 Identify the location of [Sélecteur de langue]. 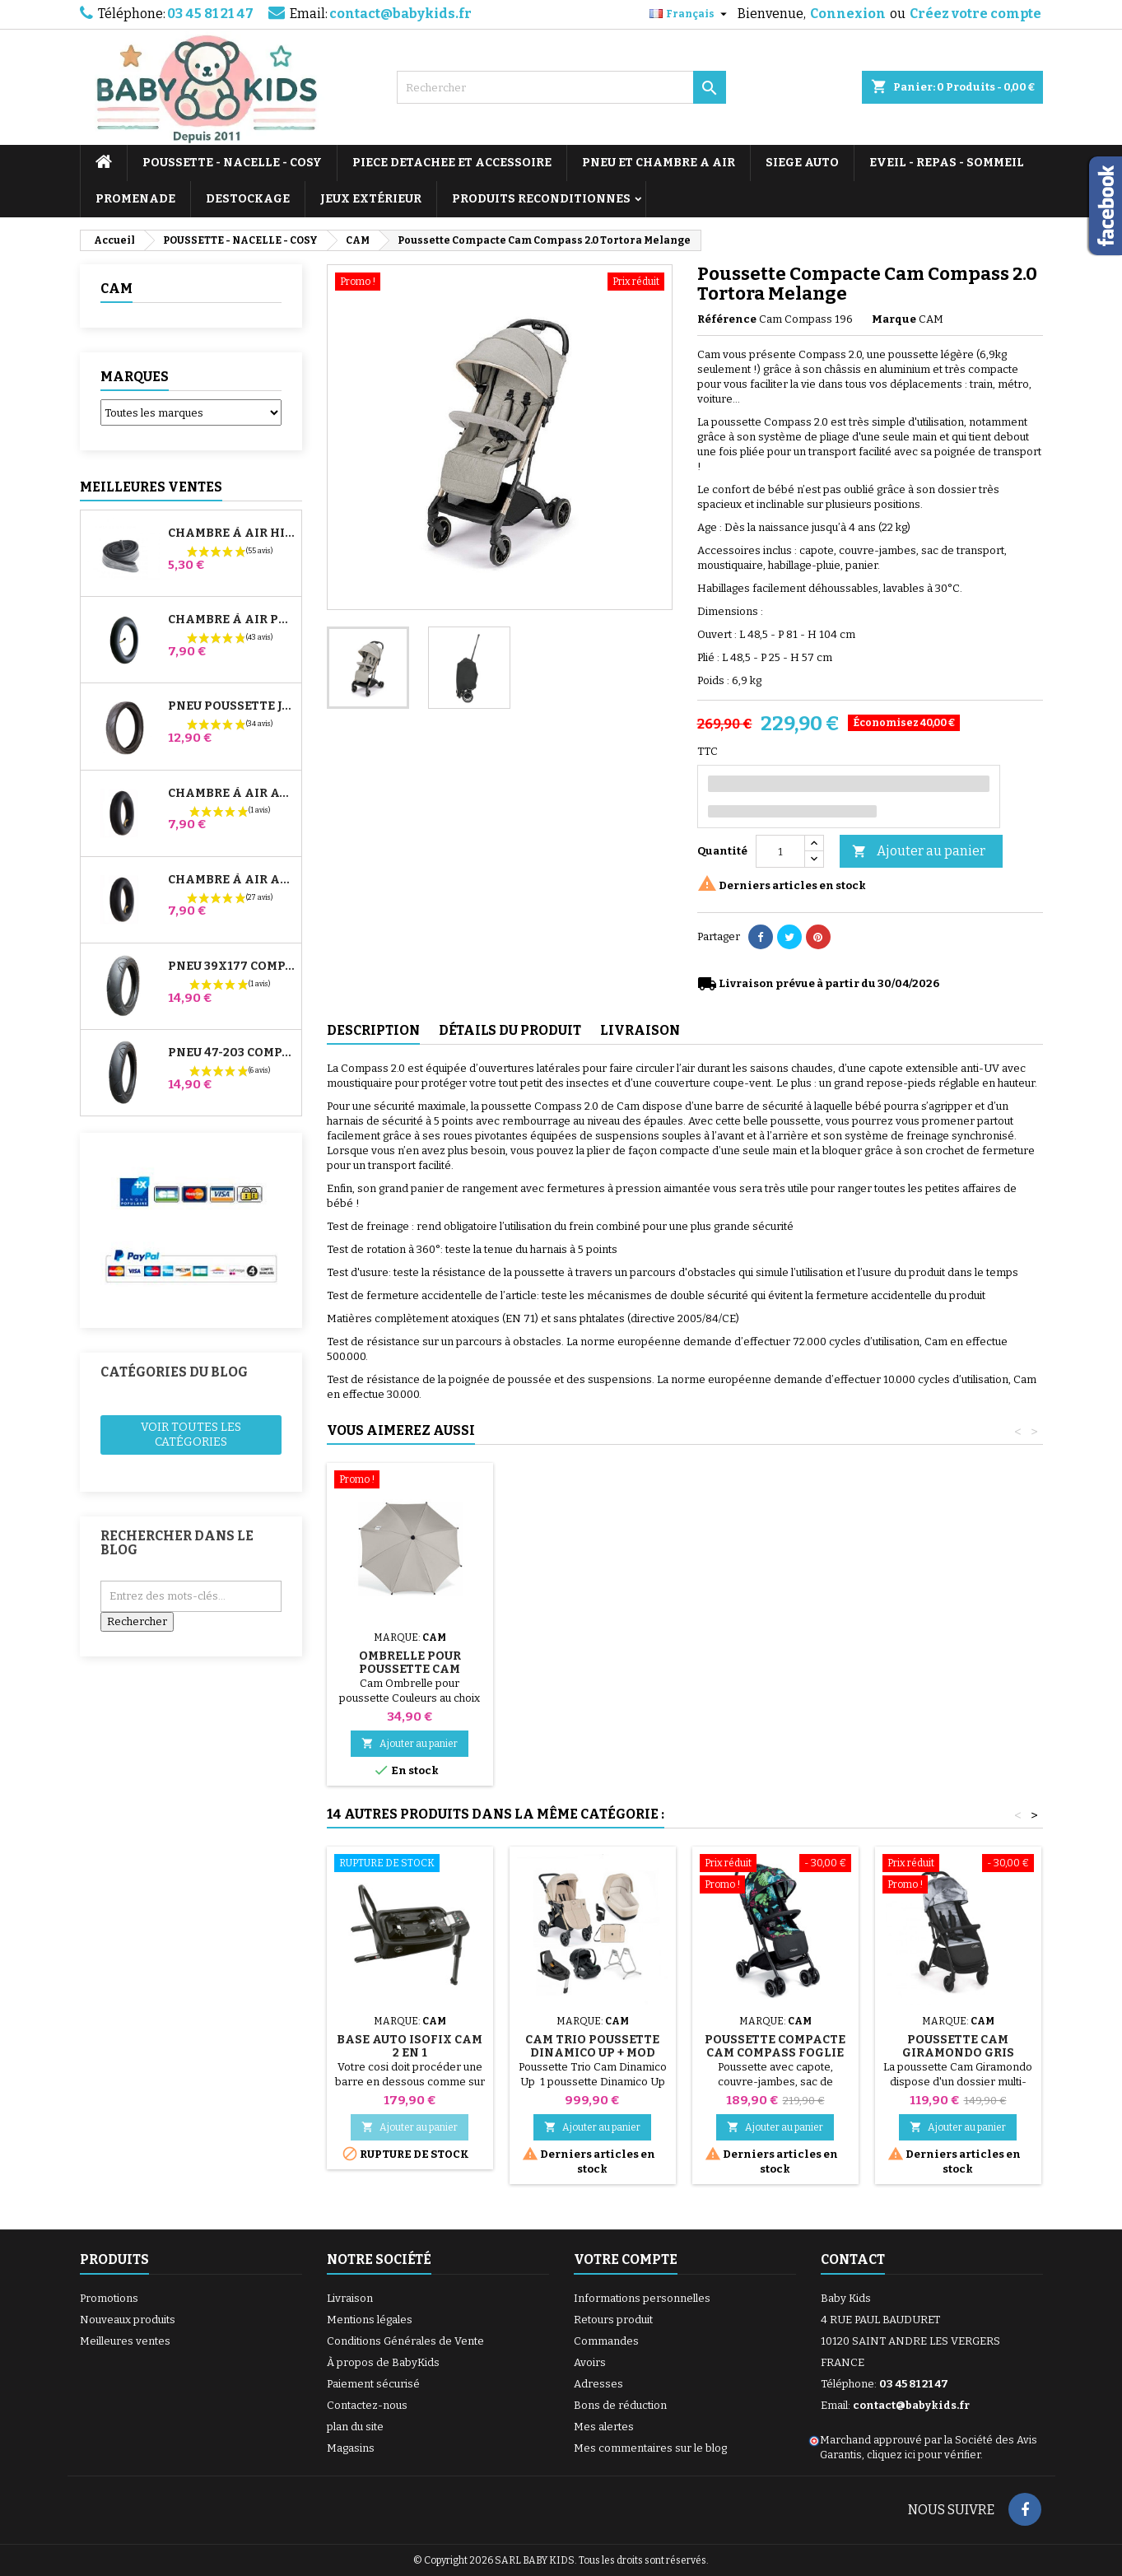
(690, 14).